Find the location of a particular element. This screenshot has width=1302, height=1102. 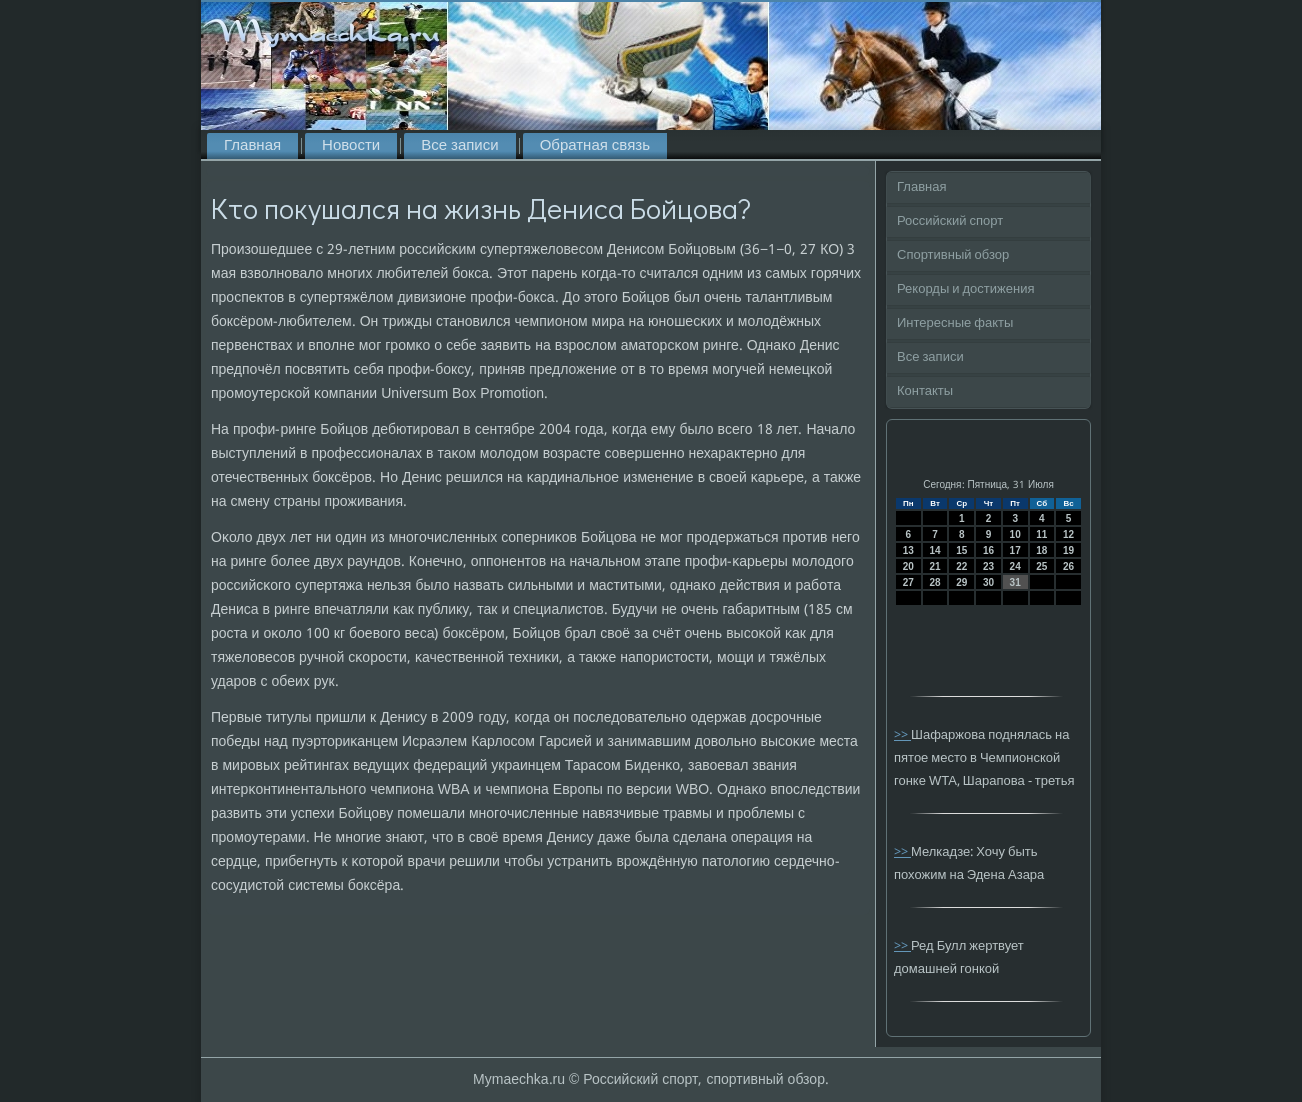

17 is located at coordinates (1015, 550).